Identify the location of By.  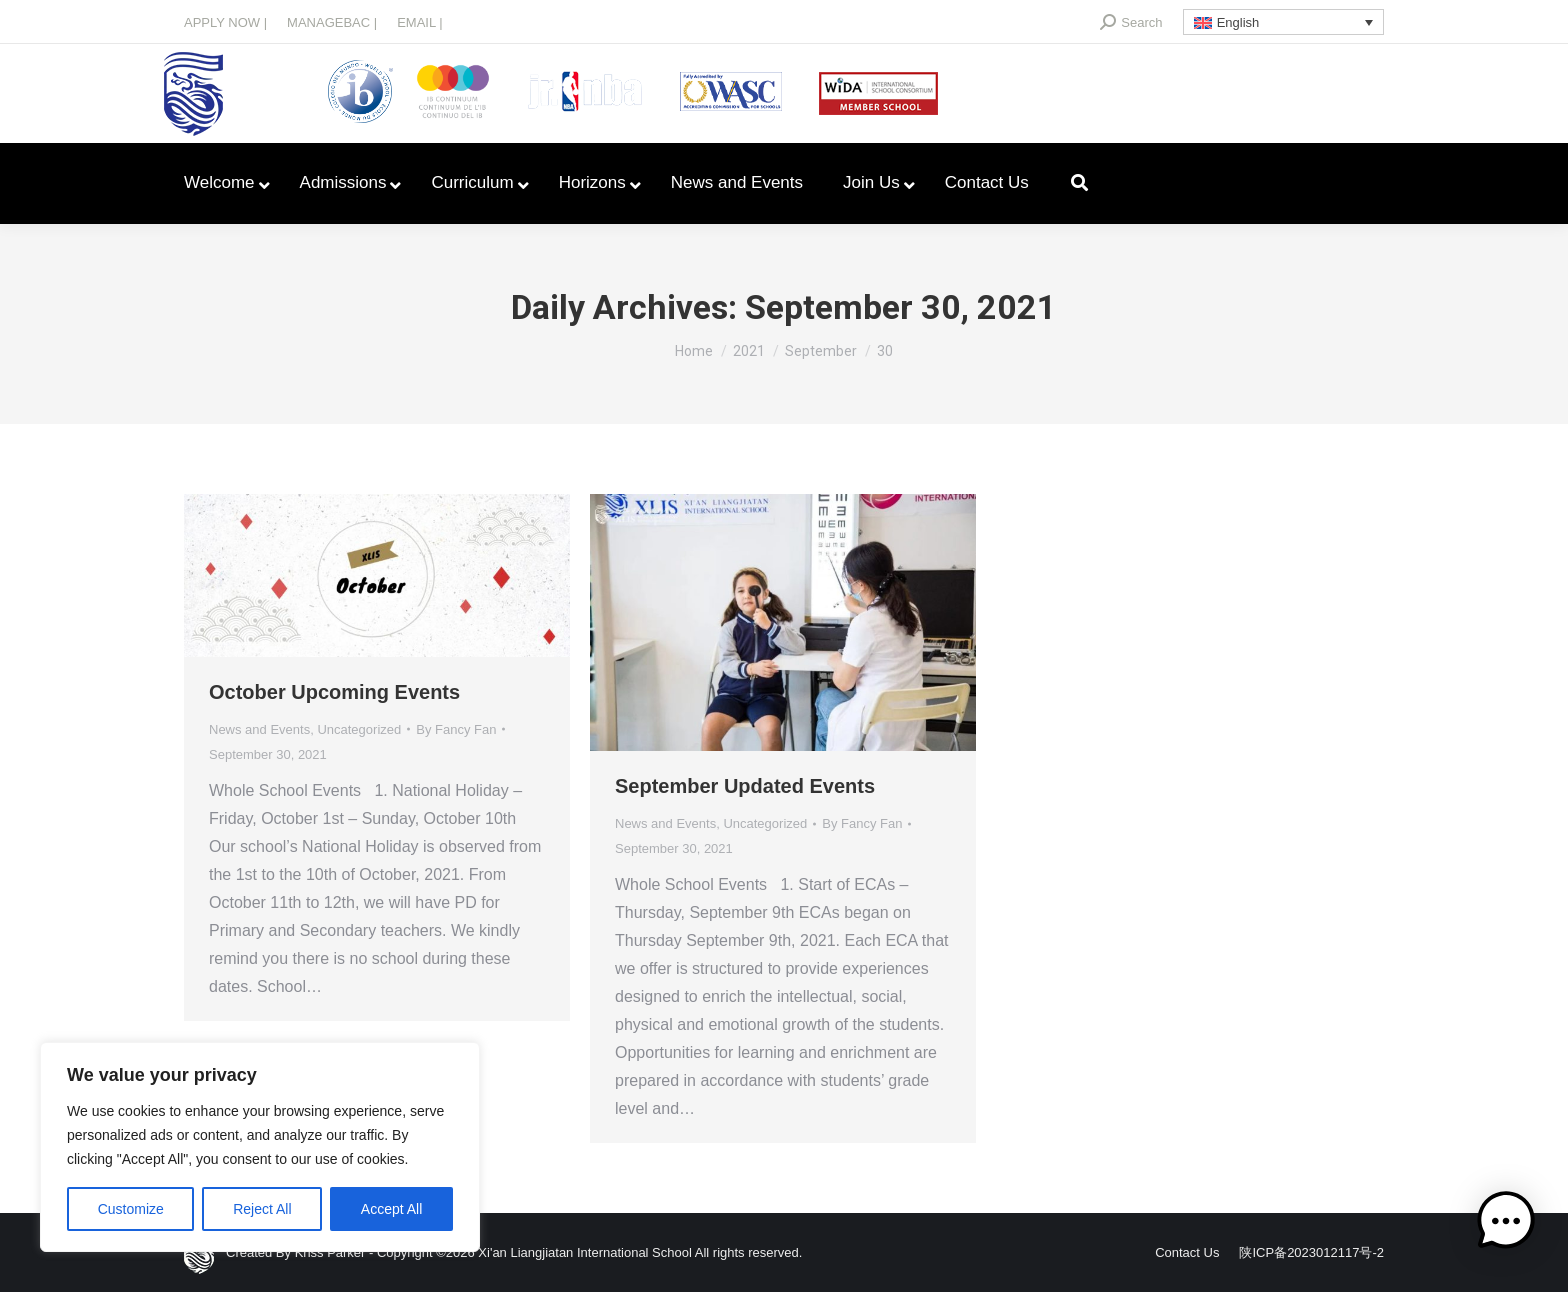
(456, 729).